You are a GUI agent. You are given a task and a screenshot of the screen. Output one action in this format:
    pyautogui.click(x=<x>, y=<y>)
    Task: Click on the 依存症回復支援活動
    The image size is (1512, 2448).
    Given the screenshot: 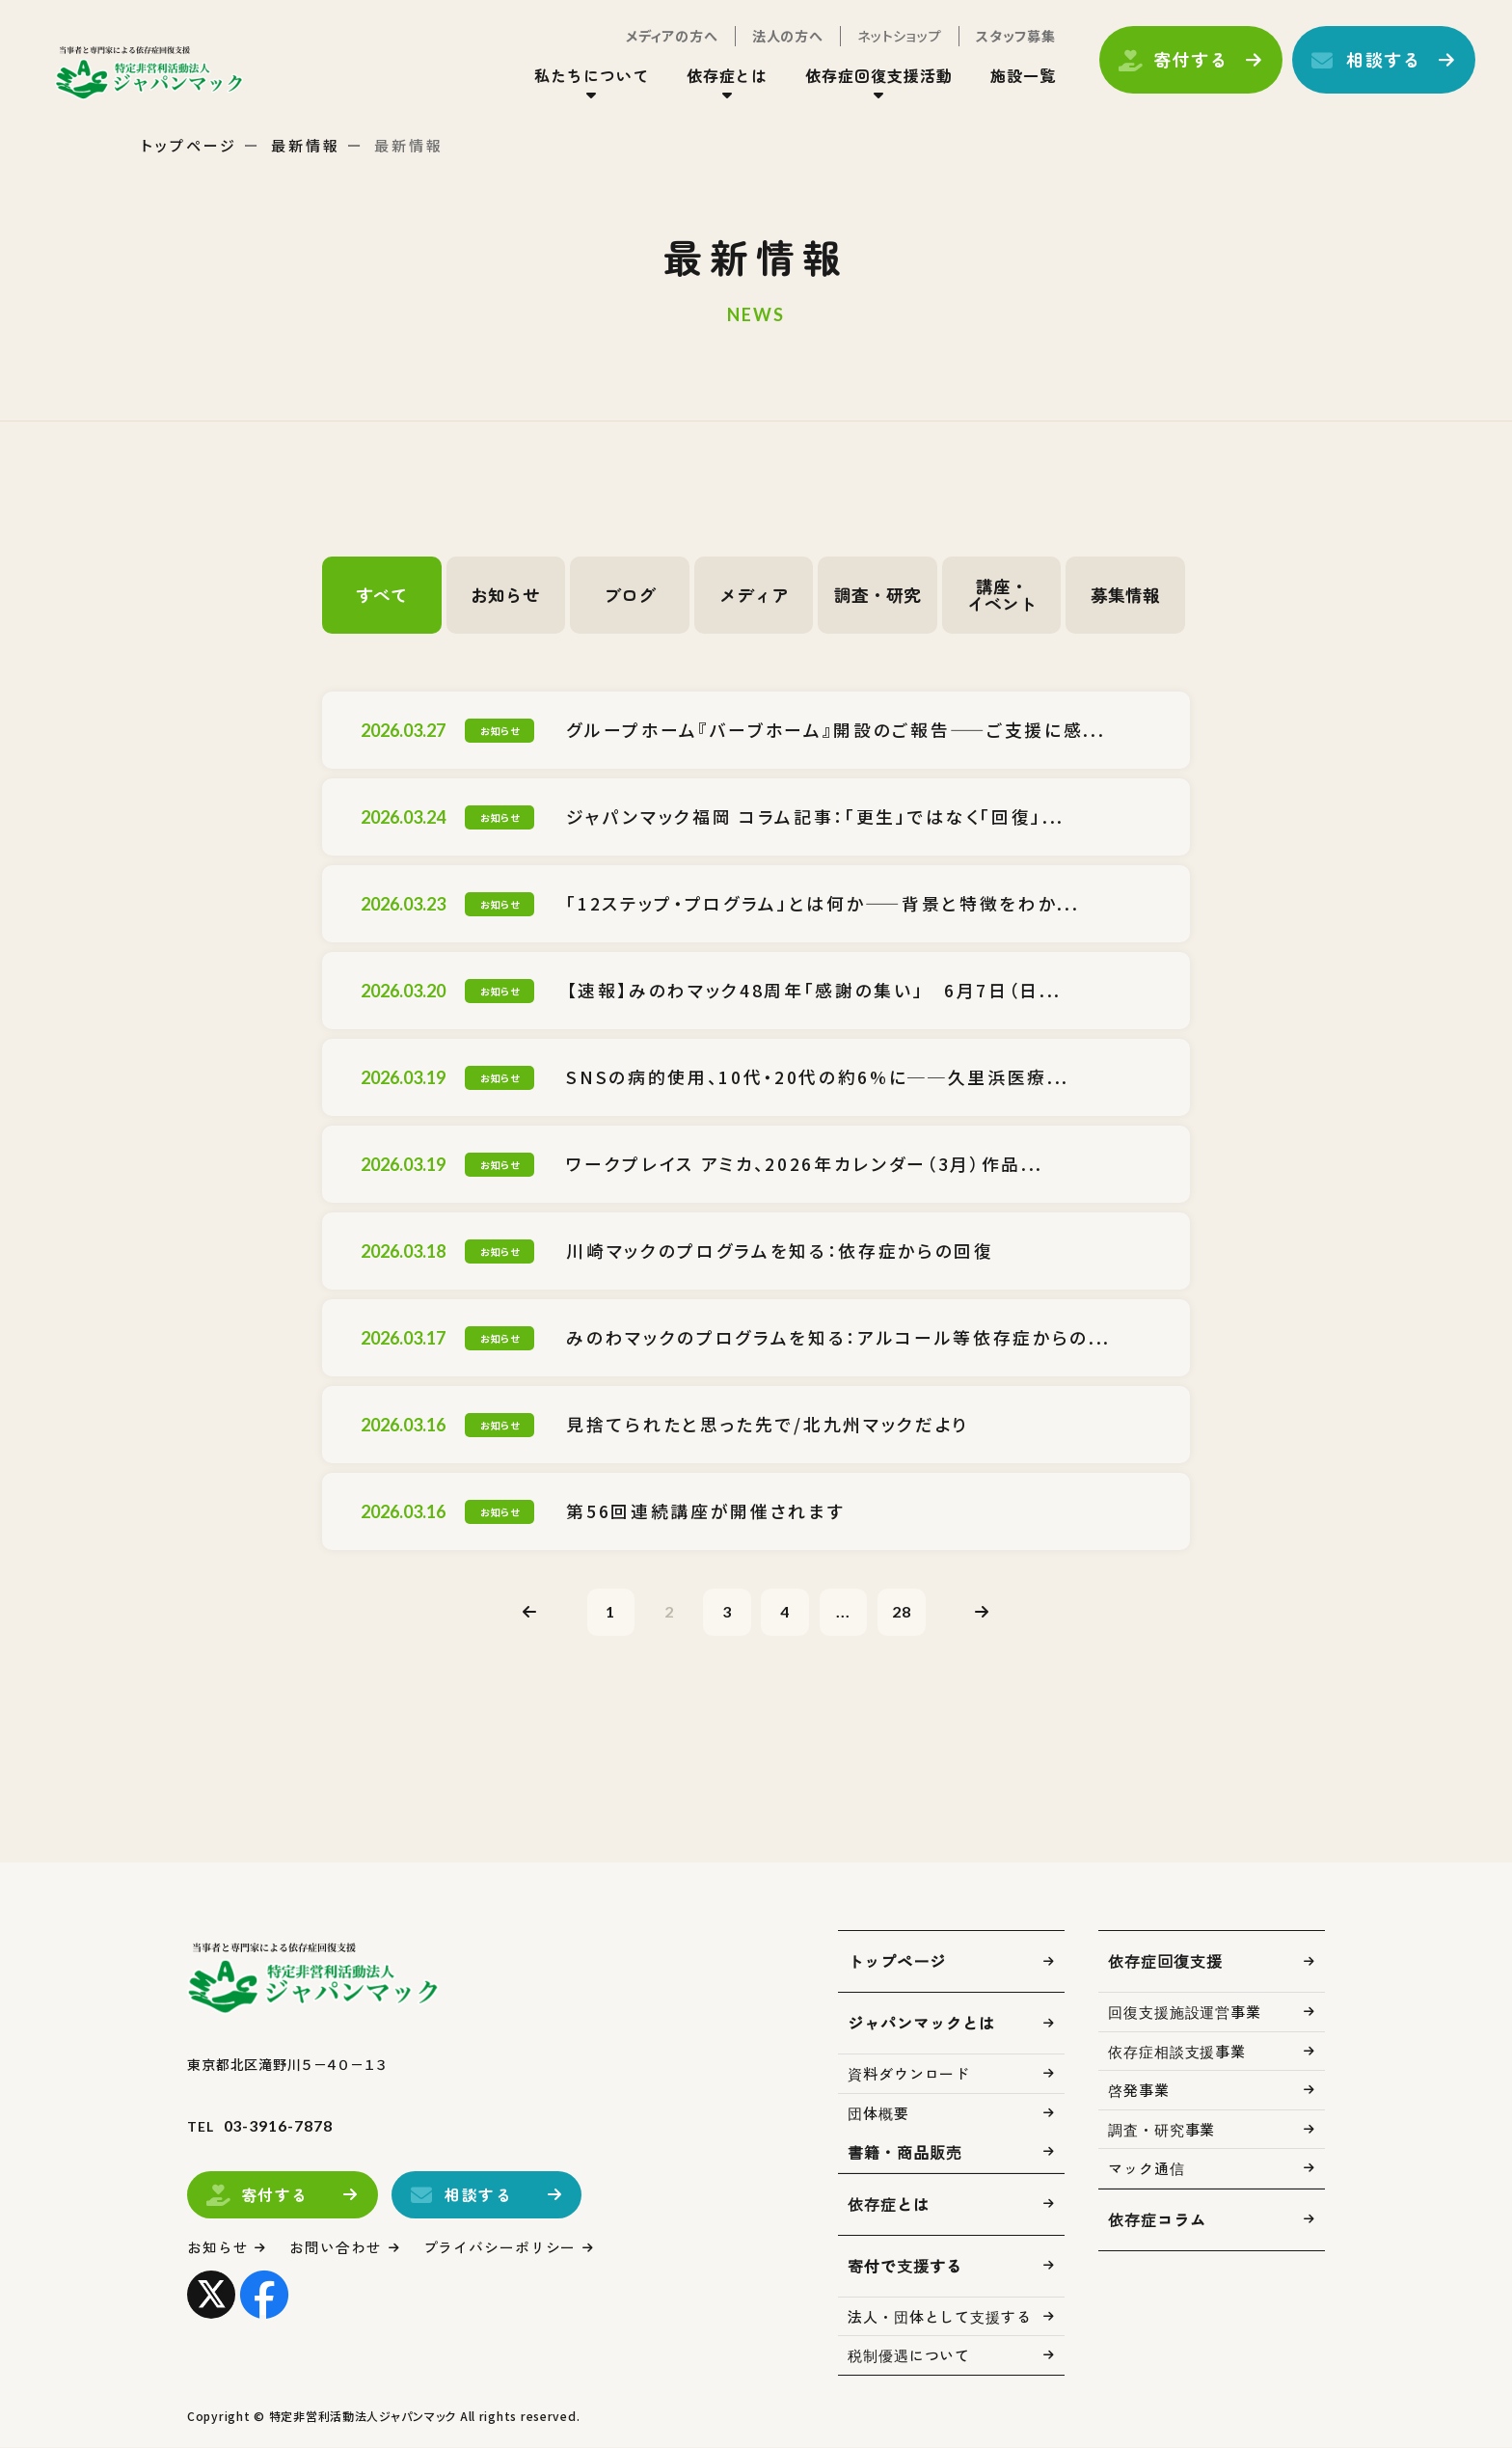 What is the action you would take?
    pyautogui.click(x=878, y=76)
    